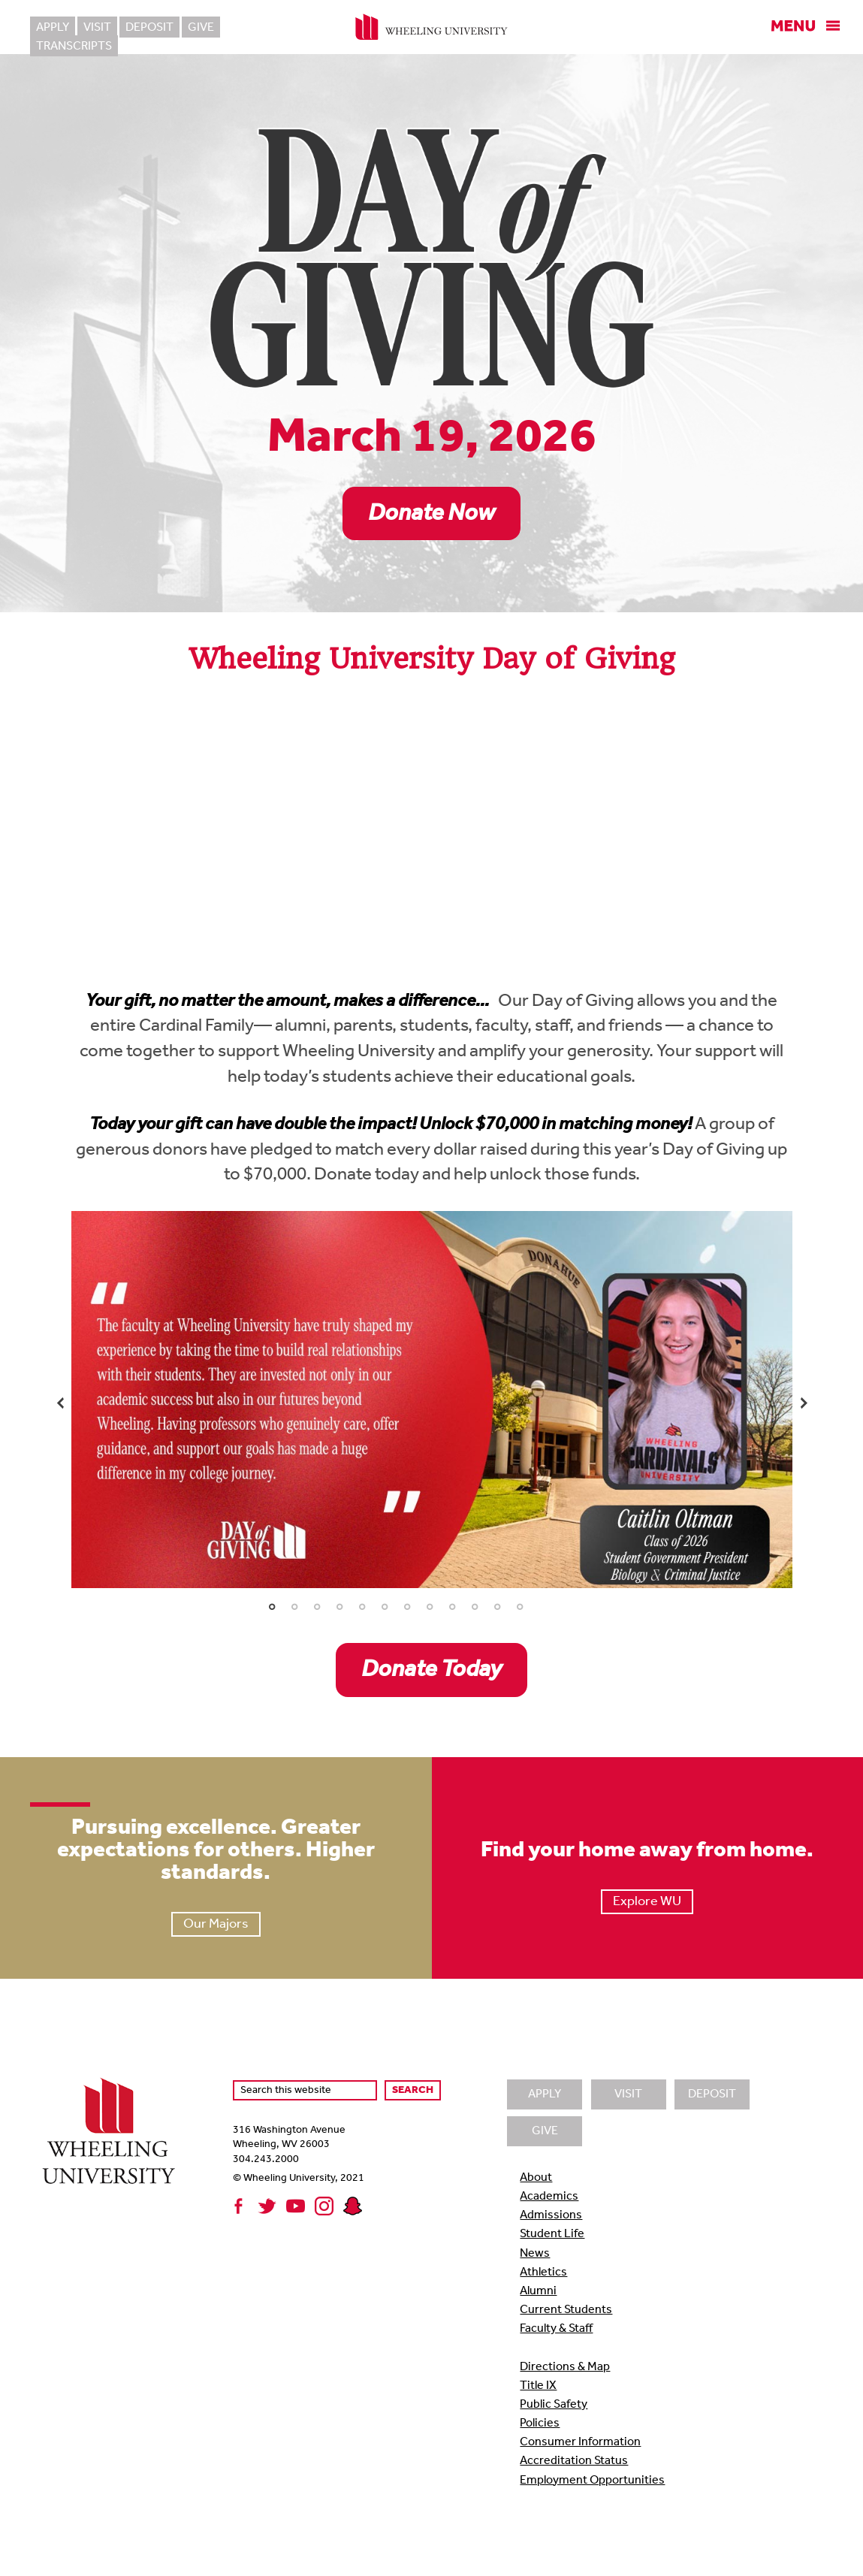 This screenshot has width=863, height=2576. What do you see at coordinates (431, 514) in the screenshot?
I see `Donate Now` at bounding box center [431, 514].